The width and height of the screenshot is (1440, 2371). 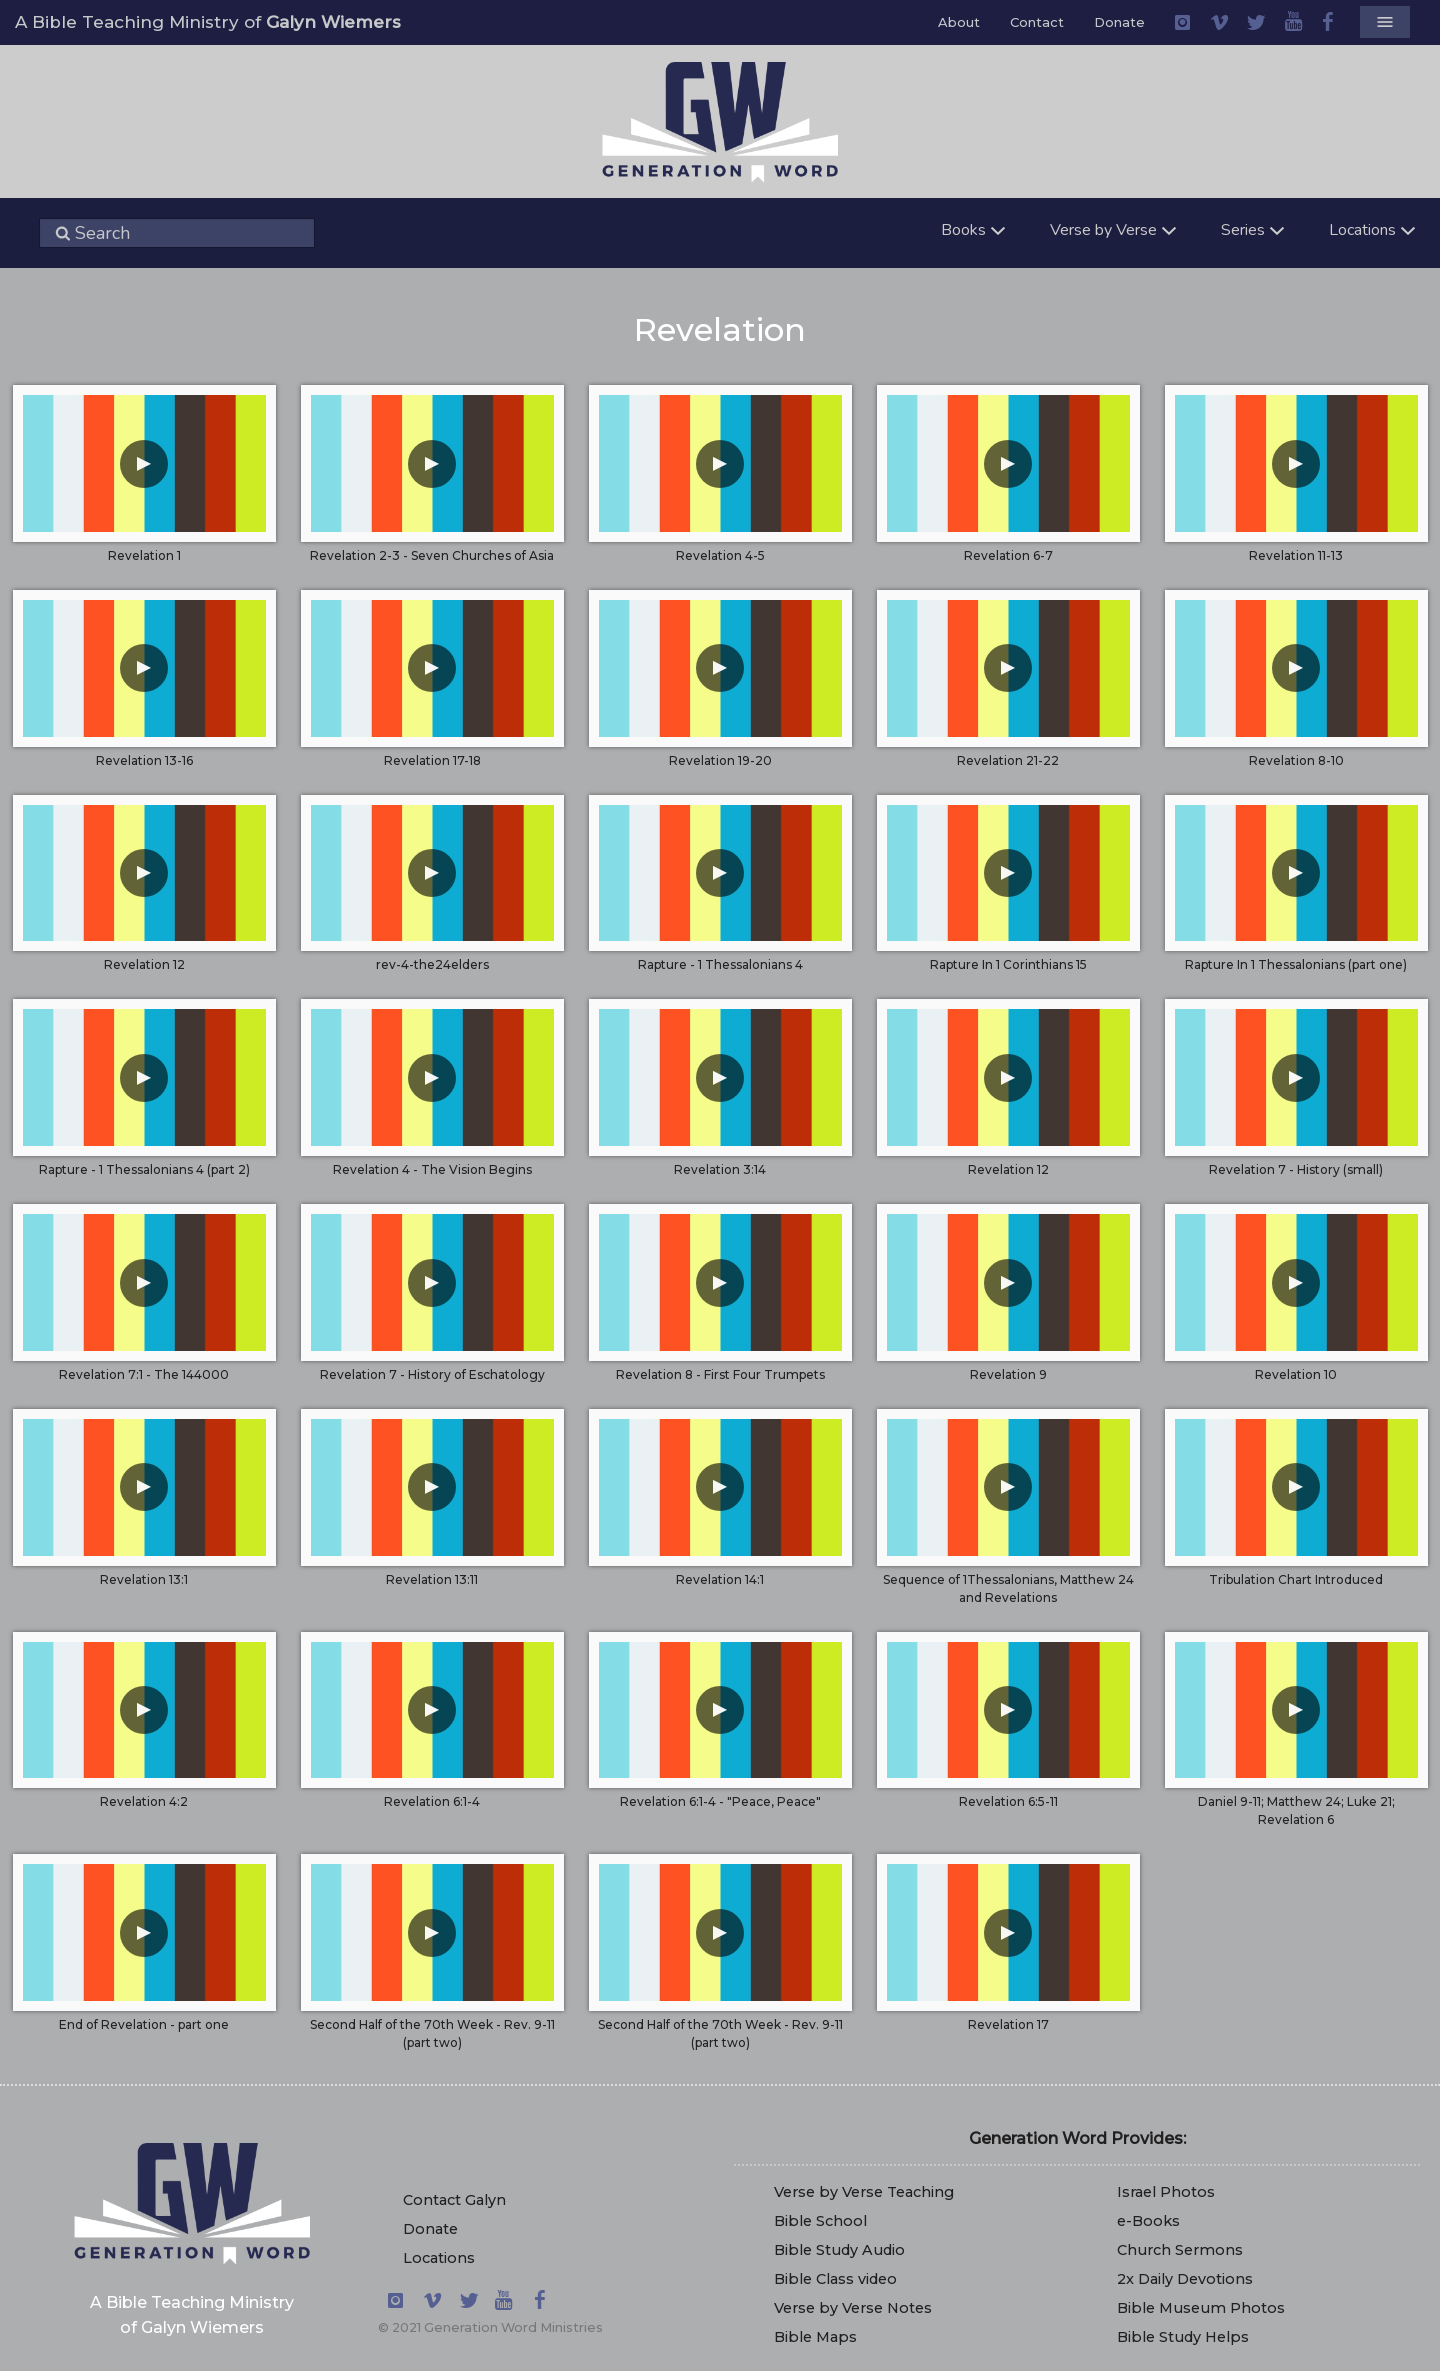 I want to click on Church Sermons, so click(x=1180, y=2250).